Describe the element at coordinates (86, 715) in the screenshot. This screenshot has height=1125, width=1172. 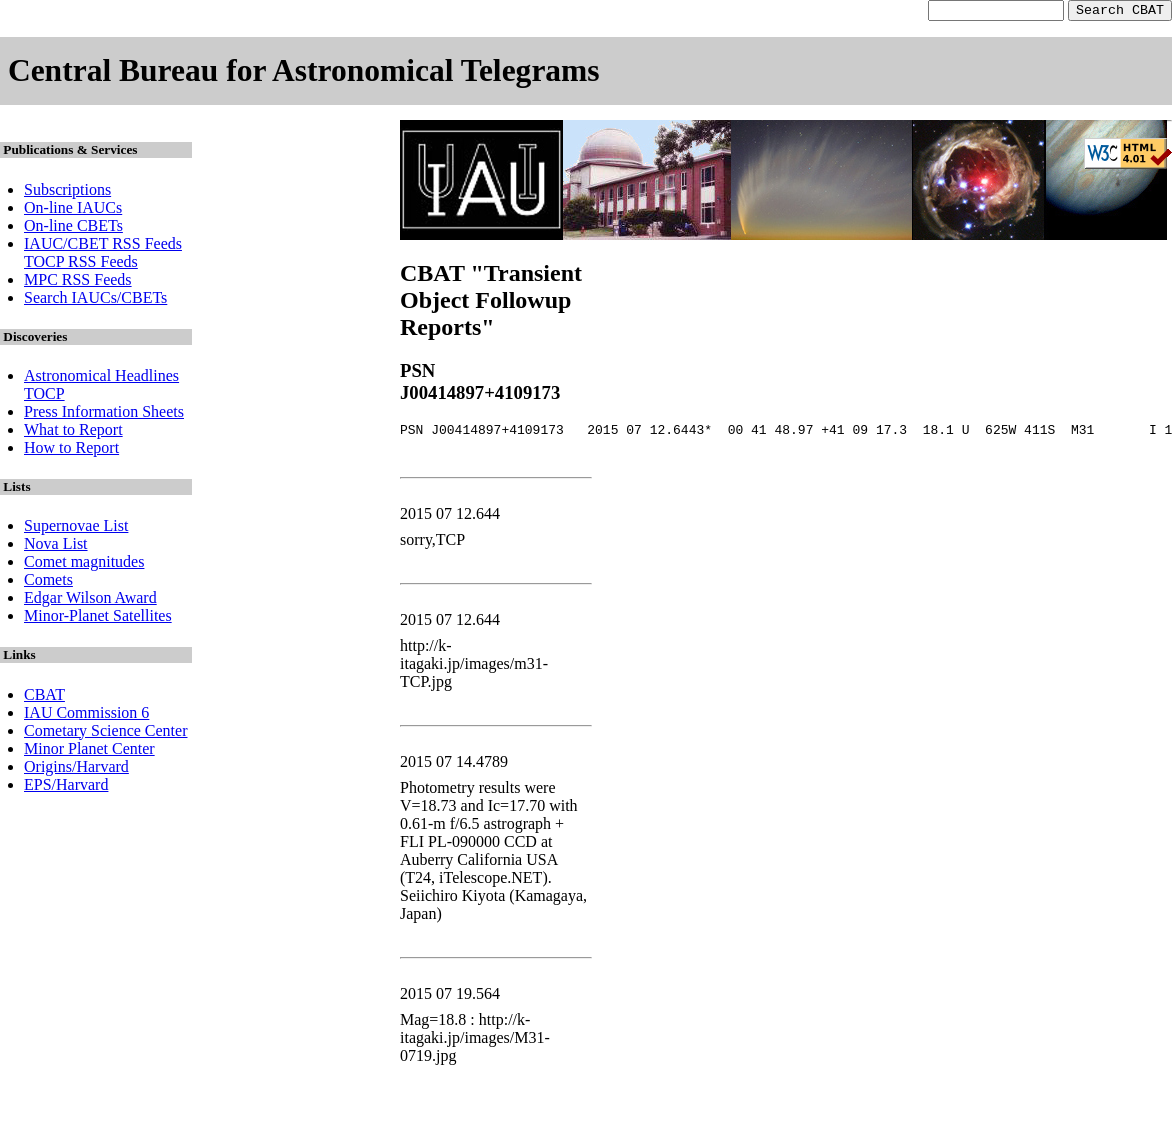
I see `IAU Commission 6` at that location.